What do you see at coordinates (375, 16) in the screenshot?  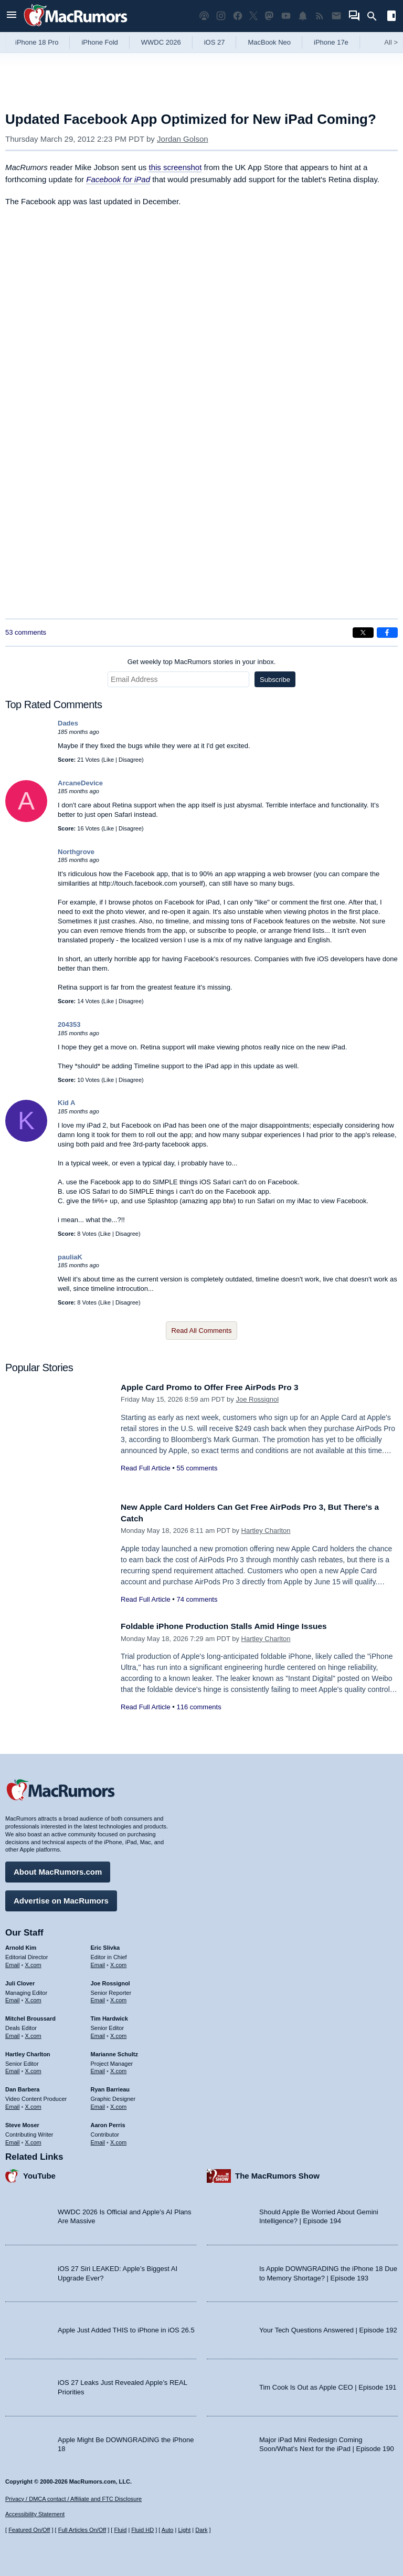 I see `[Search]` at bounding box center [375, 16].